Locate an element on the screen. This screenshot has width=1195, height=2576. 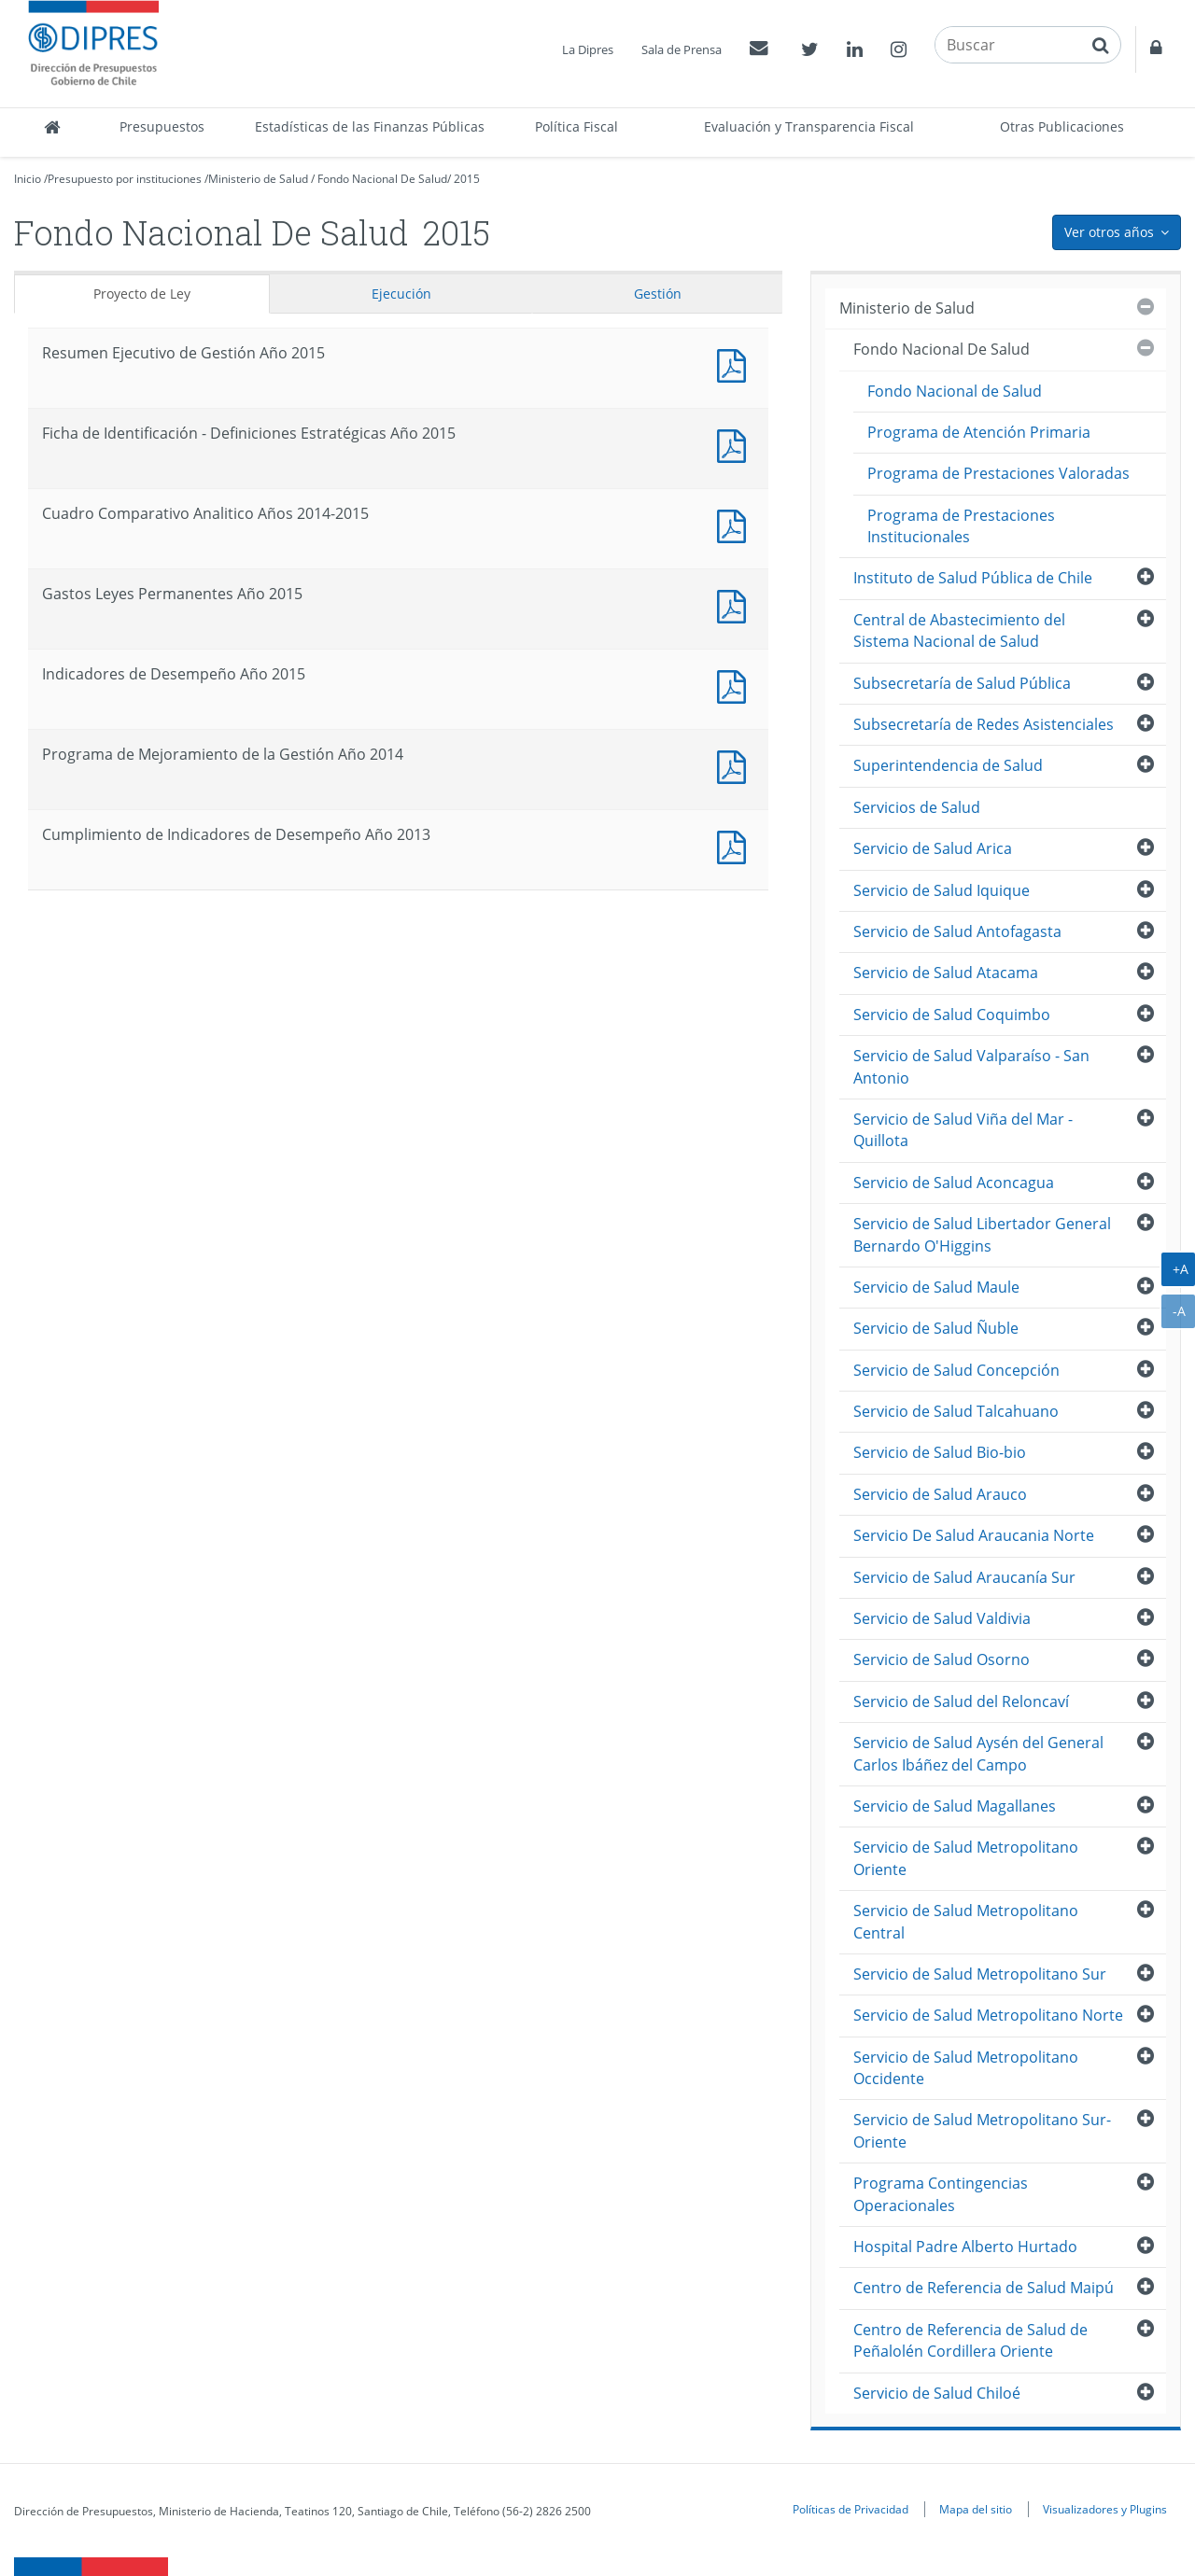
Servicio de Salud Metropolitano Occidente is located at coordinates (965, 2068).